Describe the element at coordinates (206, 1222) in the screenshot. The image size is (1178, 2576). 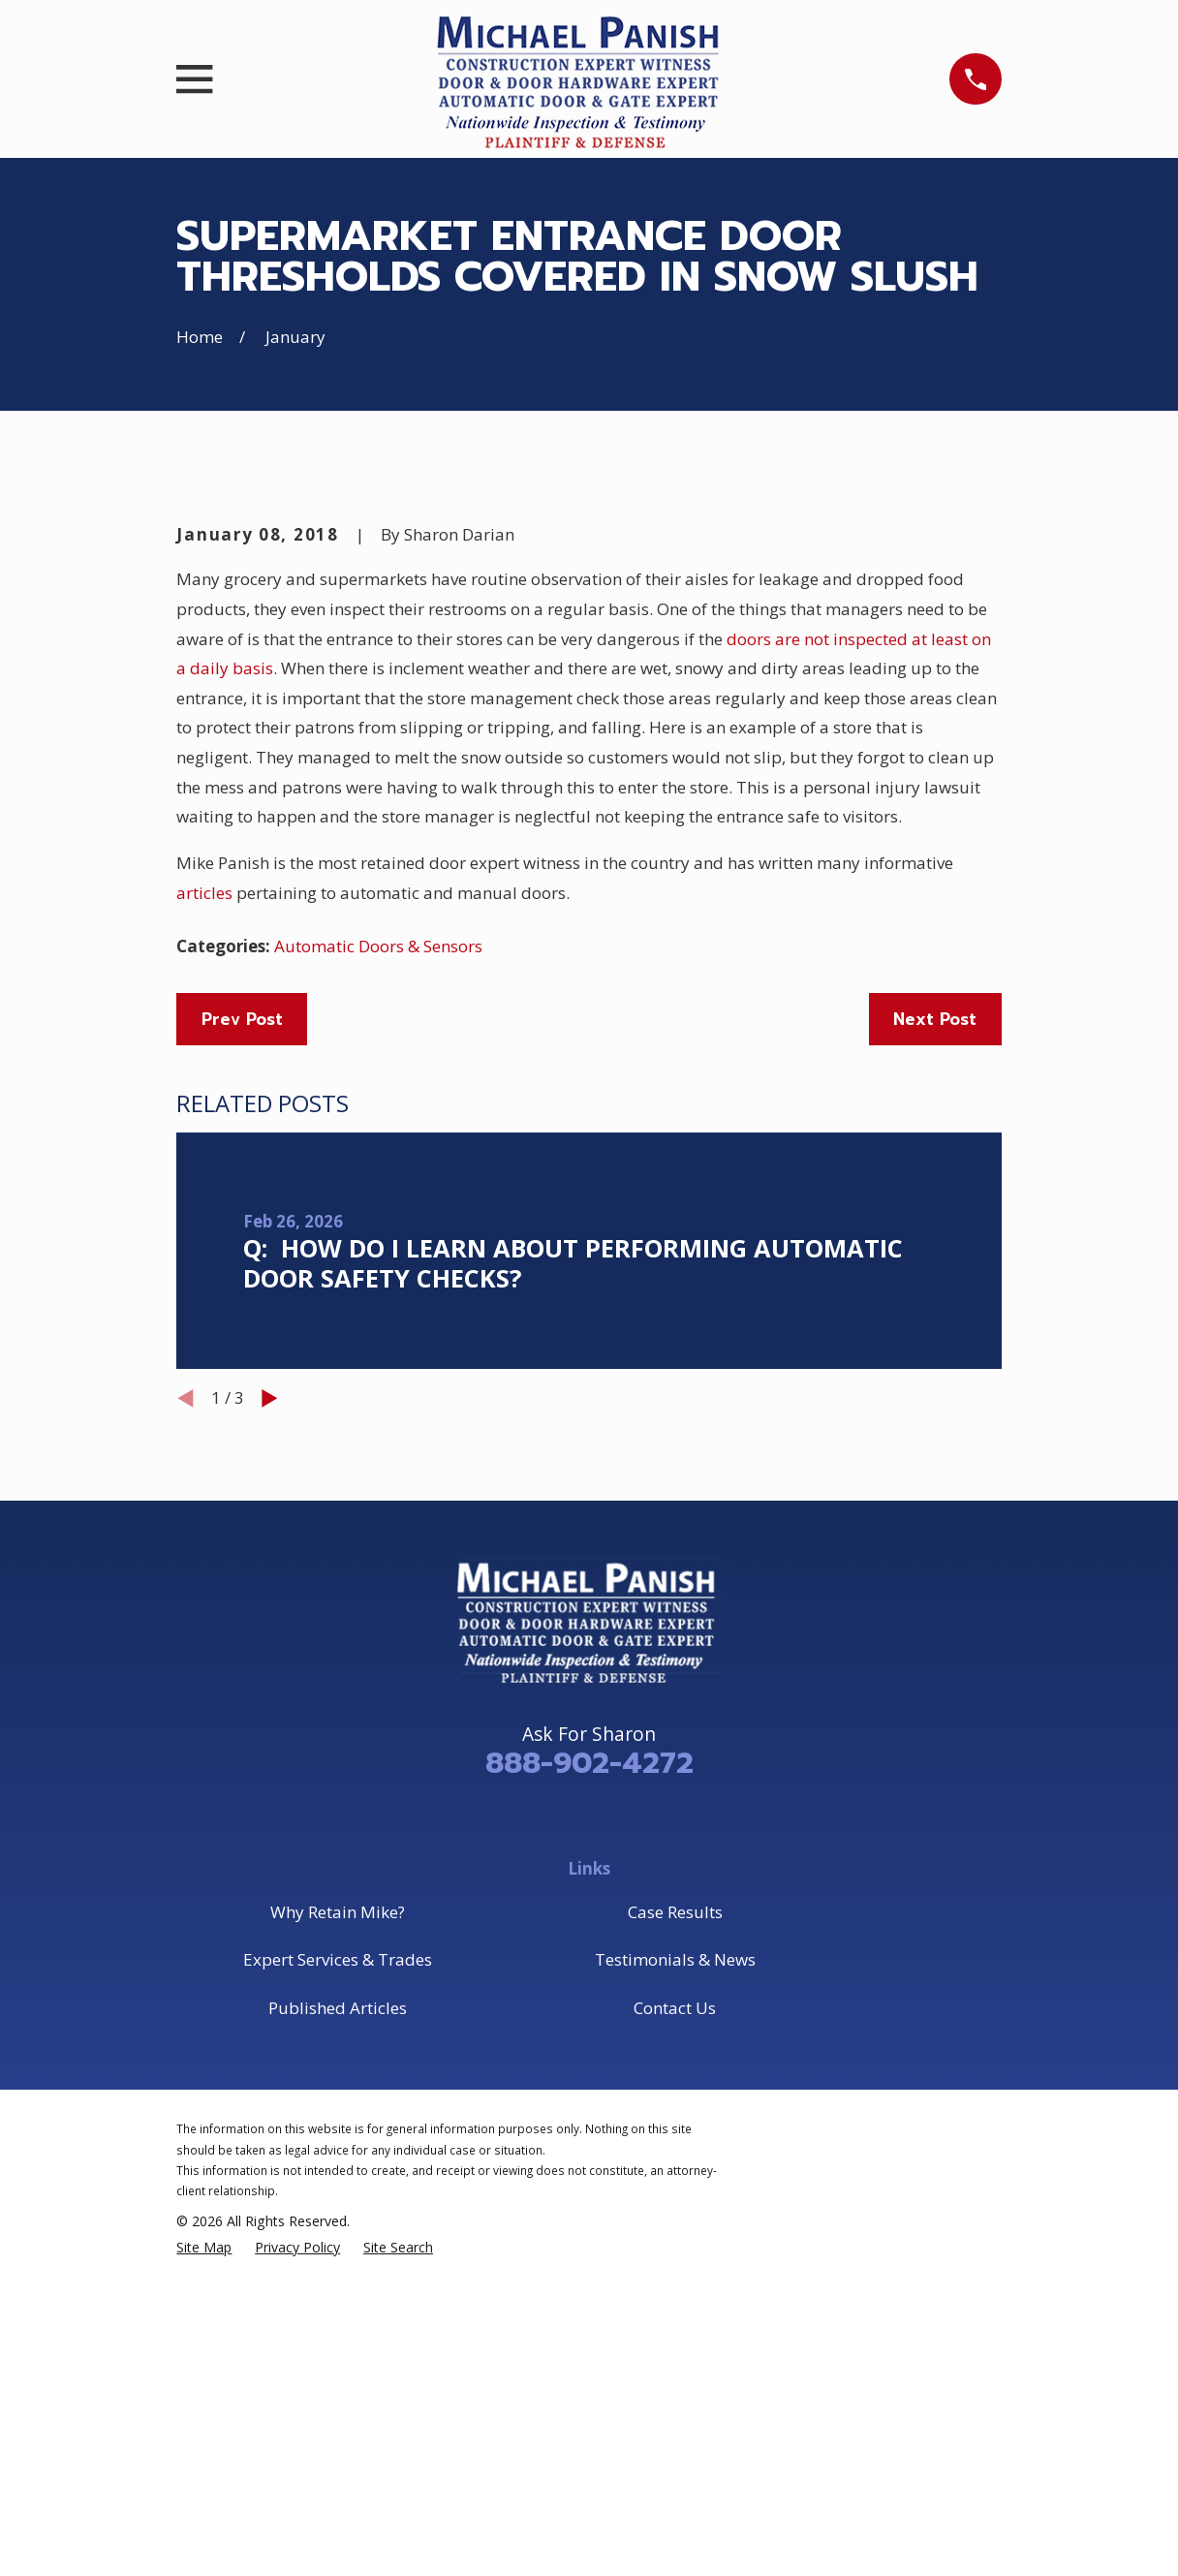
I see `articles` at that location.